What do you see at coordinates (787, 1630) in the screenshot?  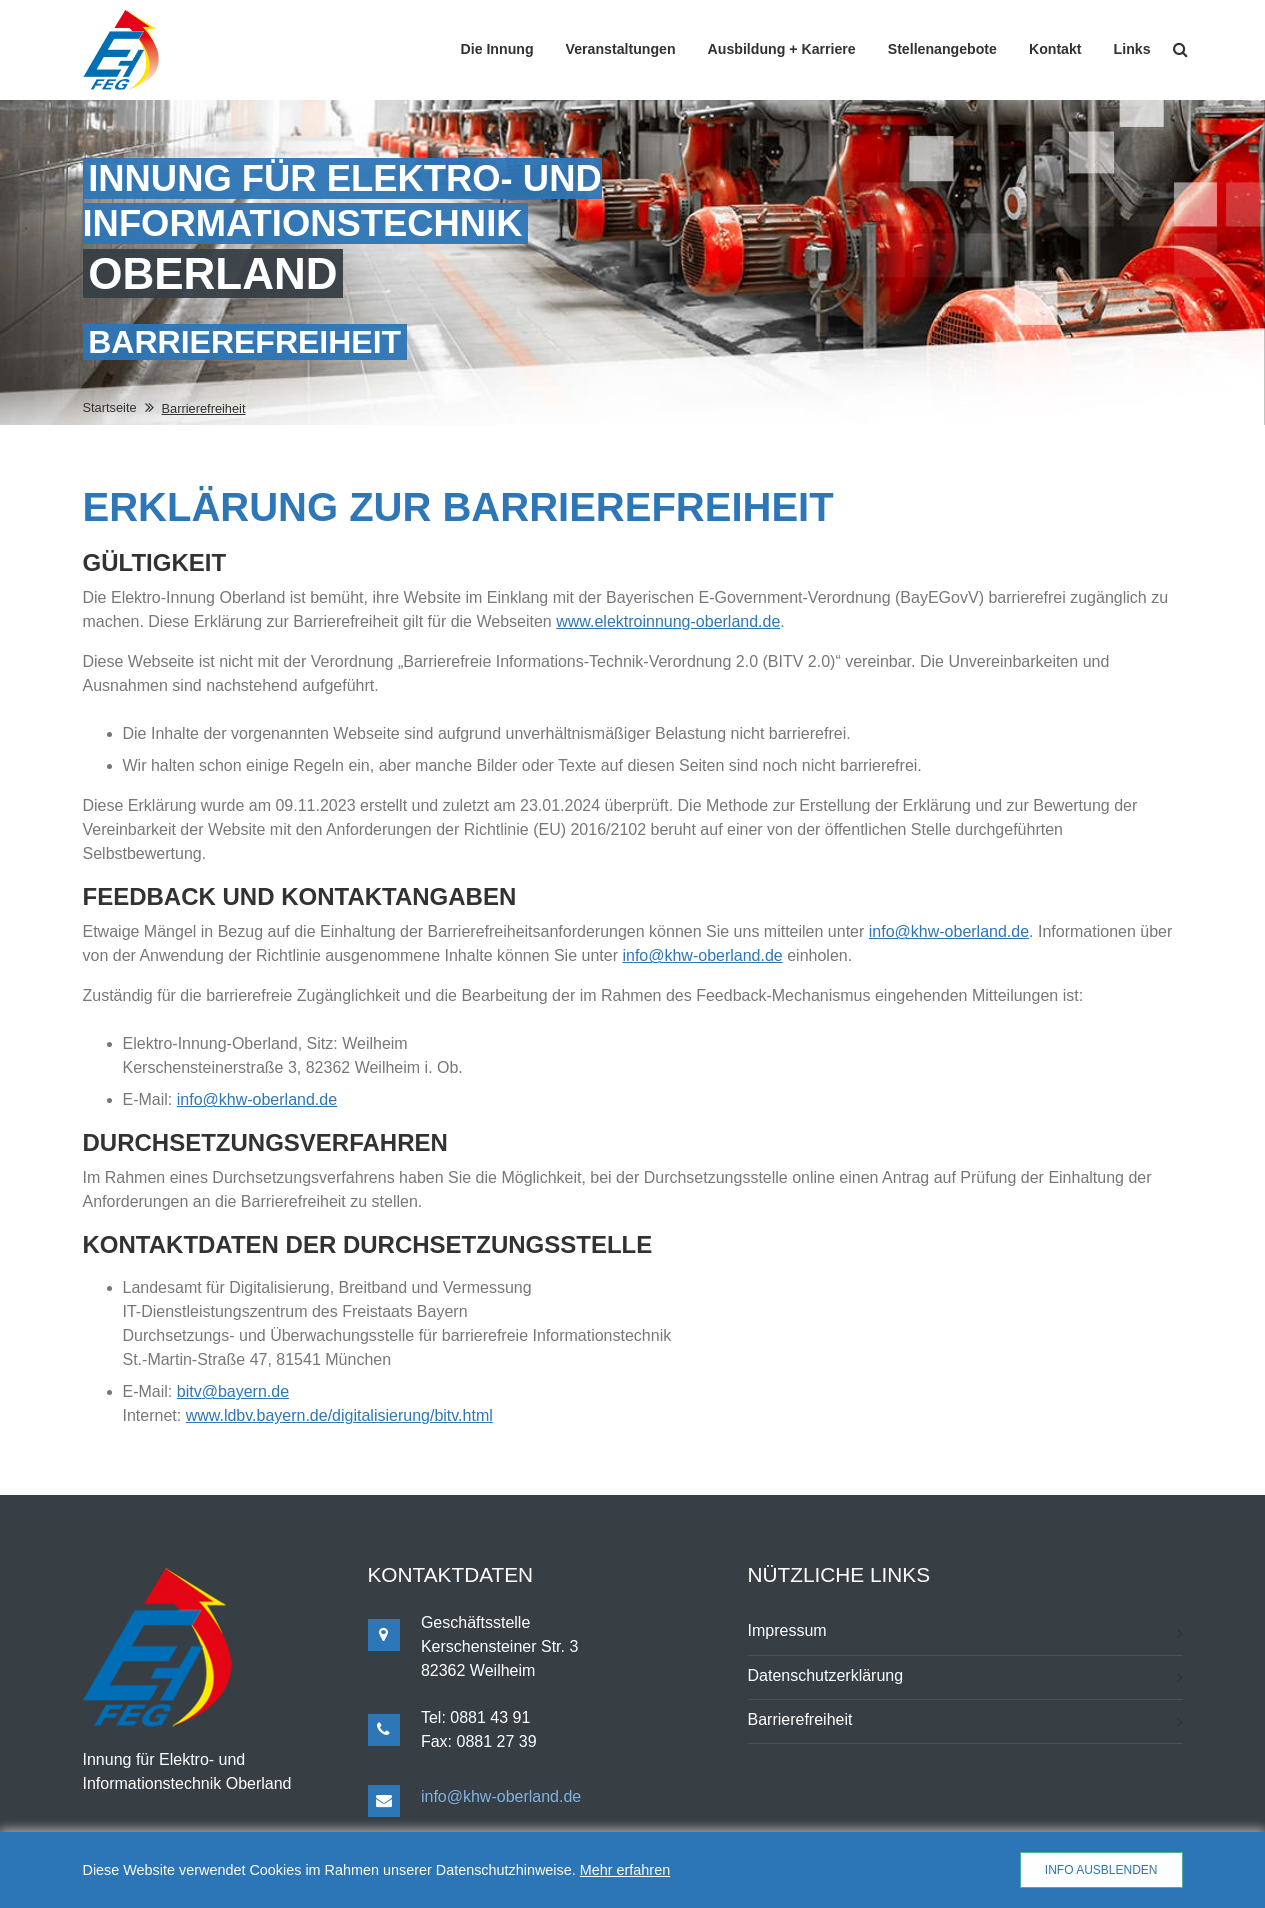 I see `Impressum` at bounding box center [787, 1630].